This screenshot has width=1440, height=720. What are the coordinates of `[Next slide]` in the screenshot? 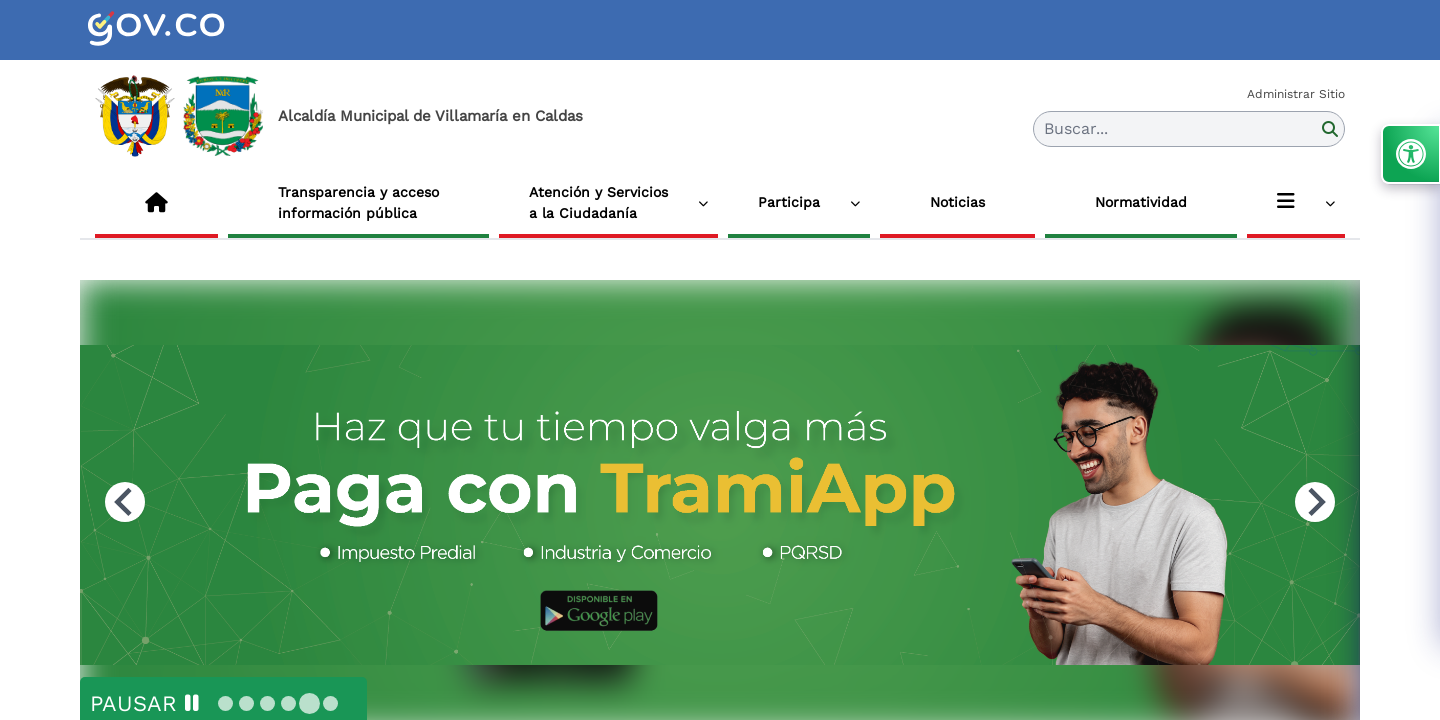 It's located at (1315, 502).